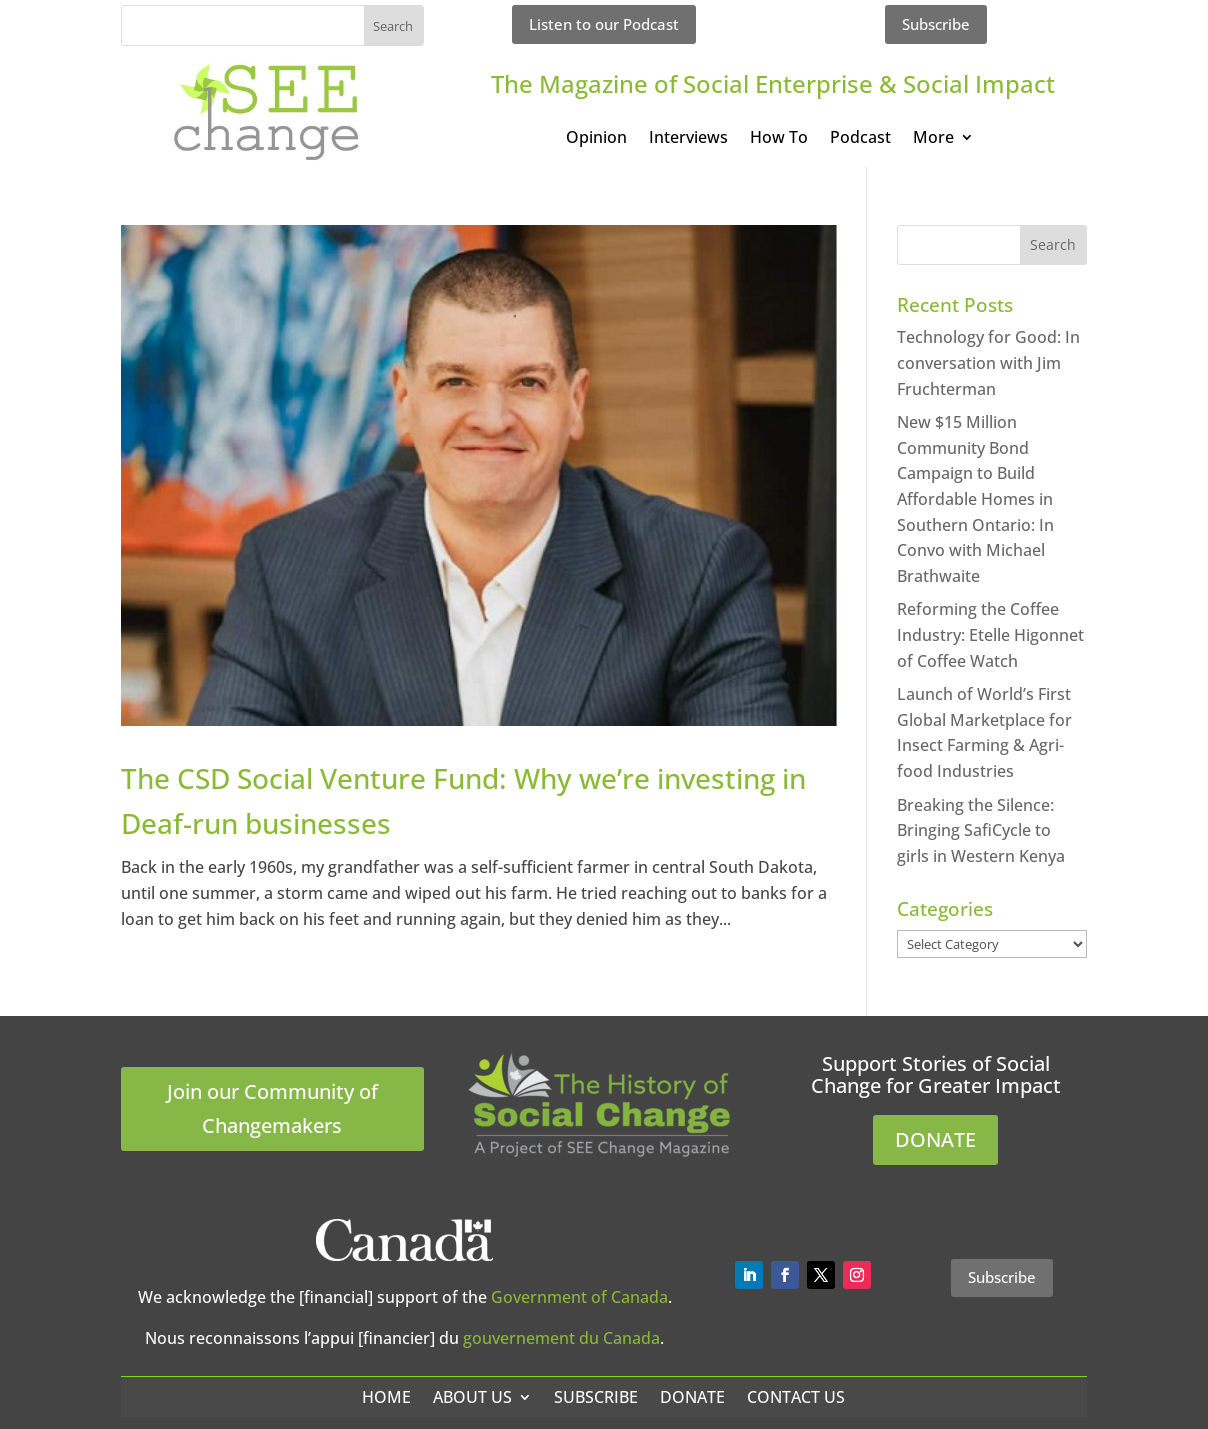 This screenshot has height=1429, width=1208. Describe the element at coordinates (990, 634) in the screenshot. I see `Reforming the Coffee Industry: Etelle Higonnet of Coffee Watch` at that location.